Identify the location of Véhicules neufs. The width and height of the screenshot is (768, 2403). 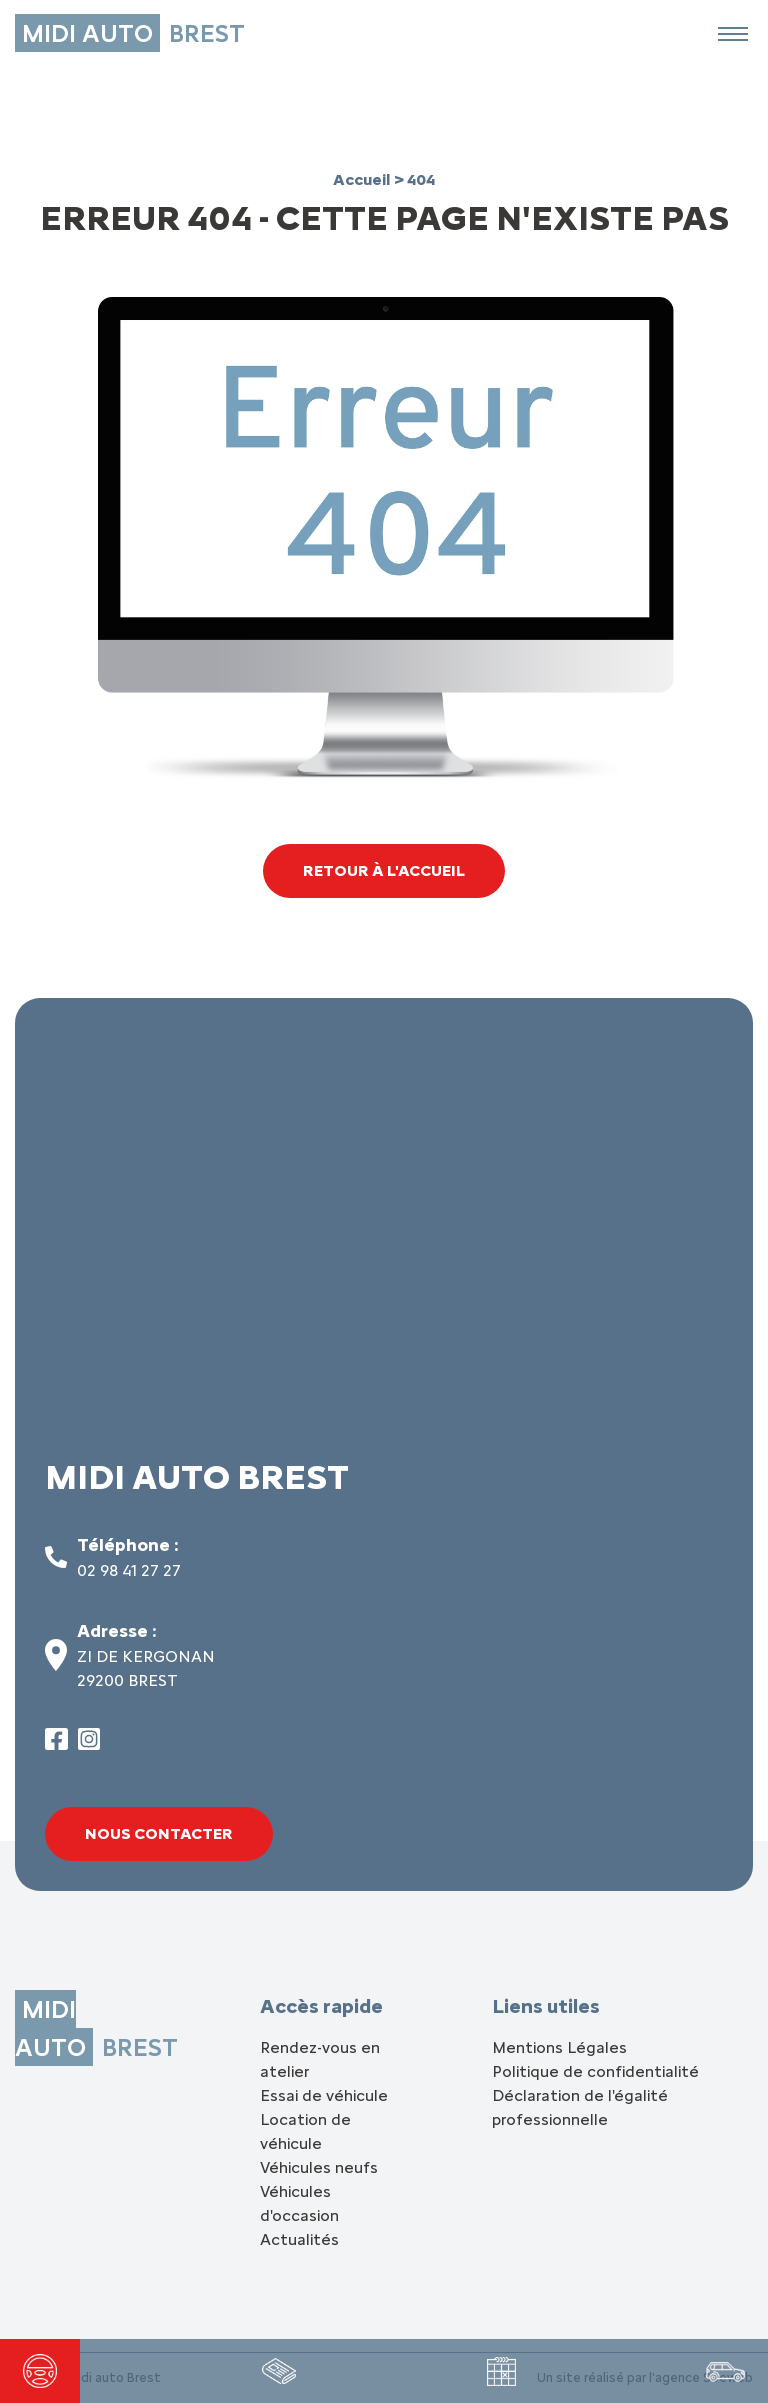
(319, 2167).